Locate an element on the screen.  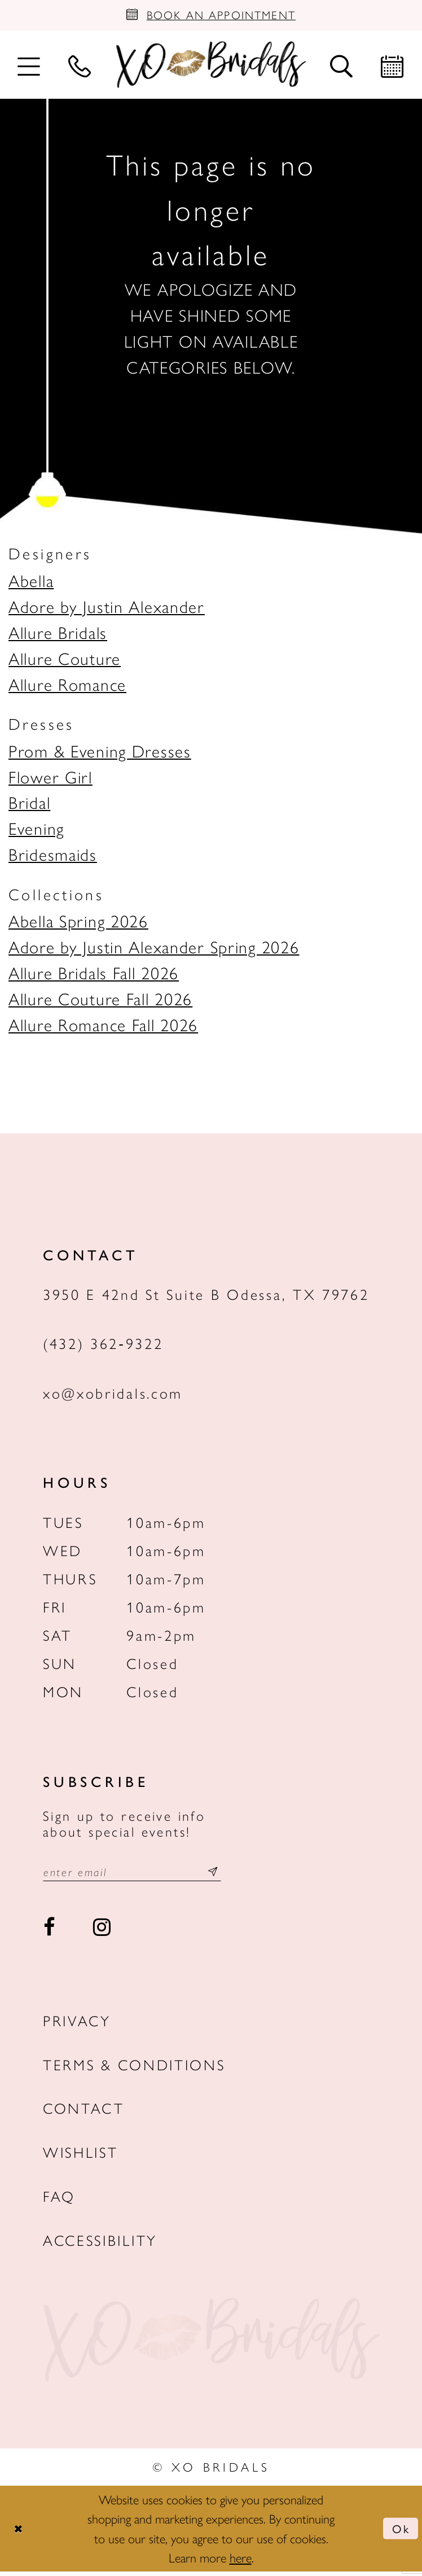
Ok [Submit Dialog] is located at coordinates (399, 2533).